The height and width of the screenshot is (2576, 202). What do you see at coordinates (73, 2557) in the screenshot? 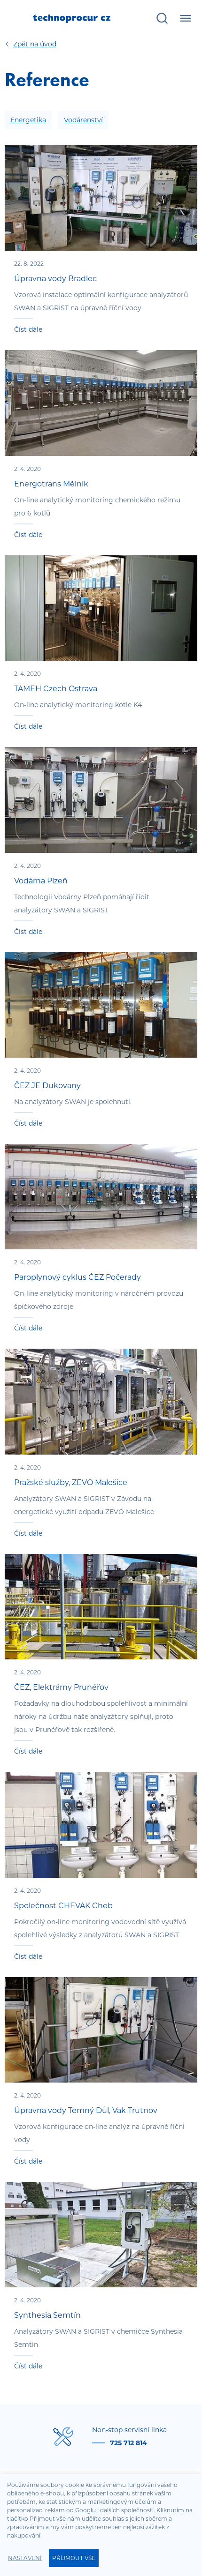
I see `Příjmout vše` at bounding box center [73, 2557].